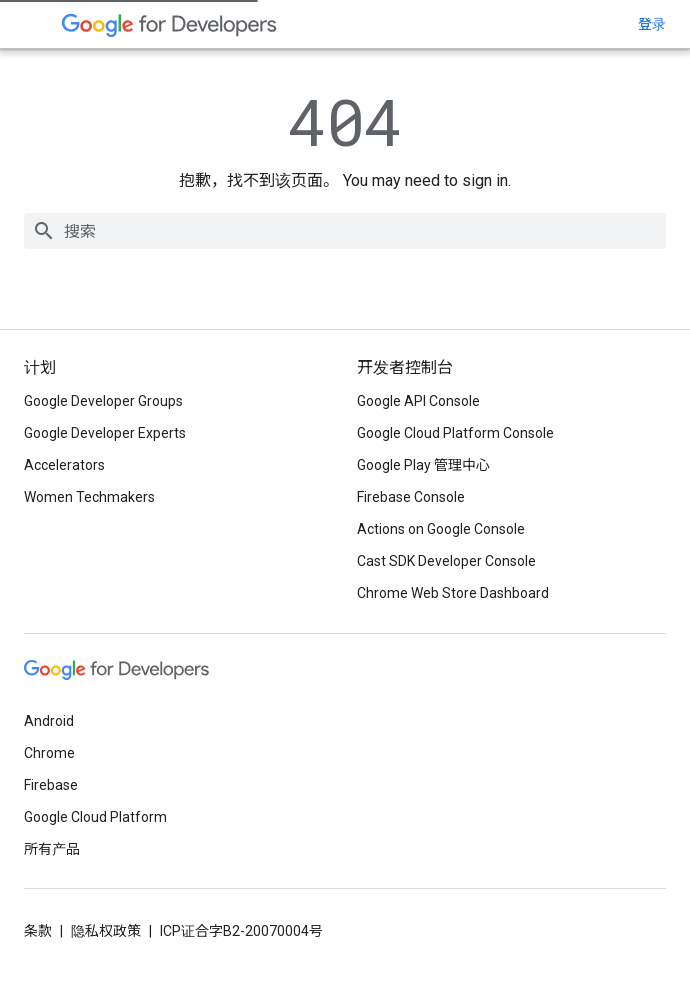 Image resolution: width=690 pixels, height=989 pixels. What do you see at coordinates (49, 753) in the screenshot?
I see `Chrome` at bounding box center [49, 753].